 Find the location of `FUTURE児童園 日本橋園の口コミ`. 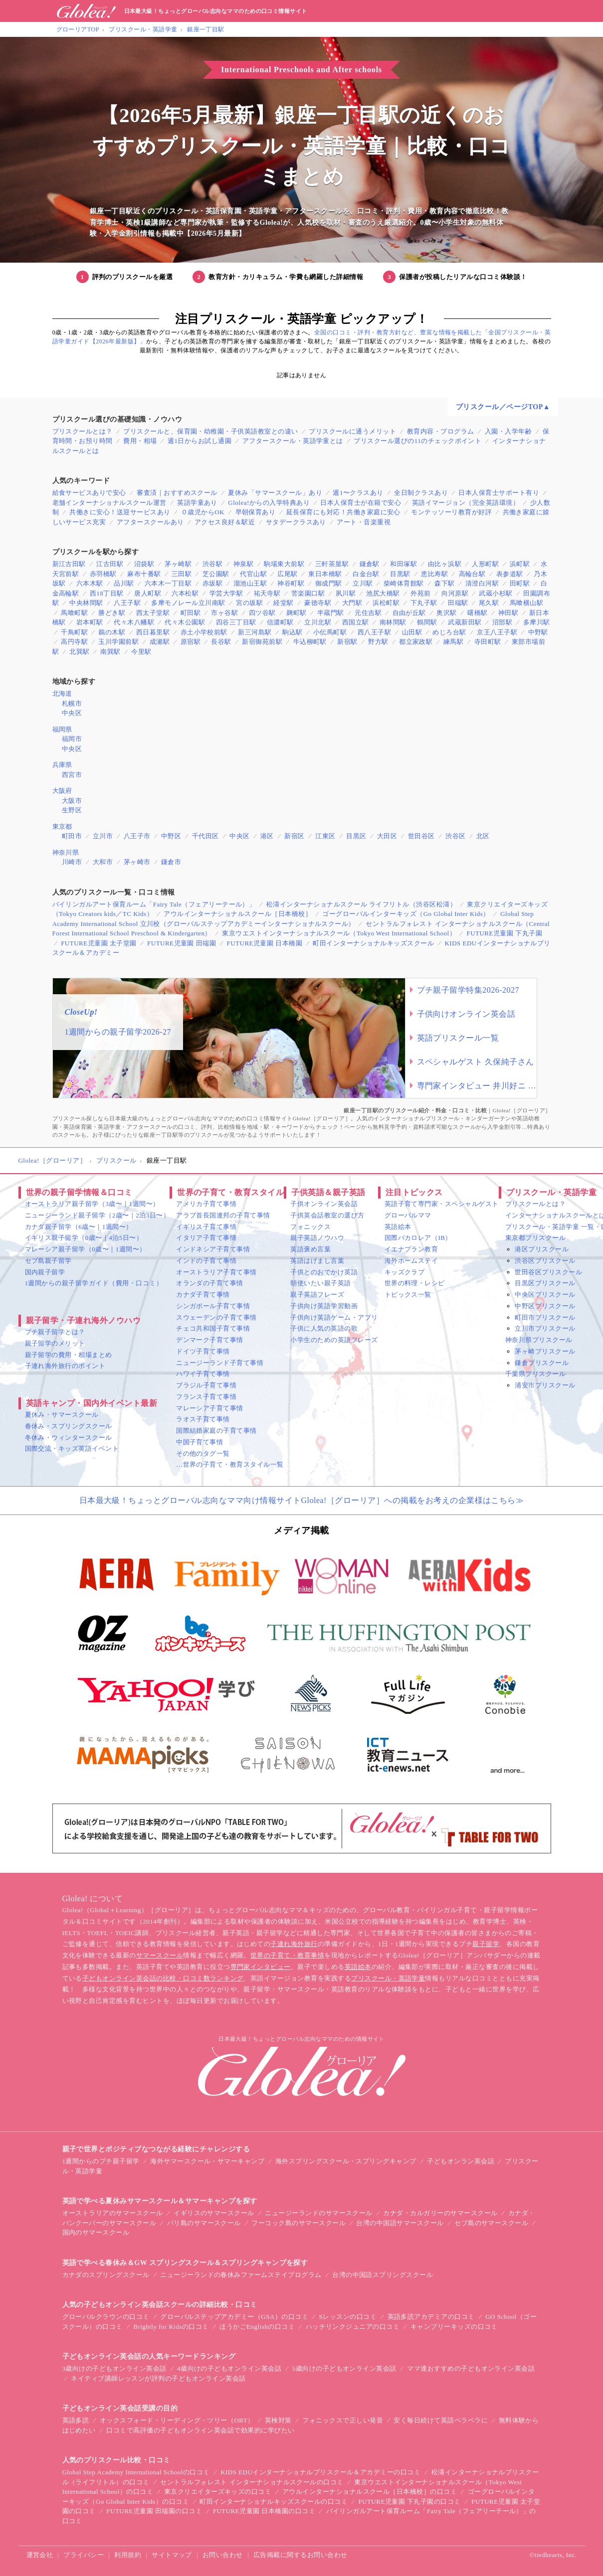

FUTURE児童園 日本橋園の口コミ is located at coordinates (264, 2511).